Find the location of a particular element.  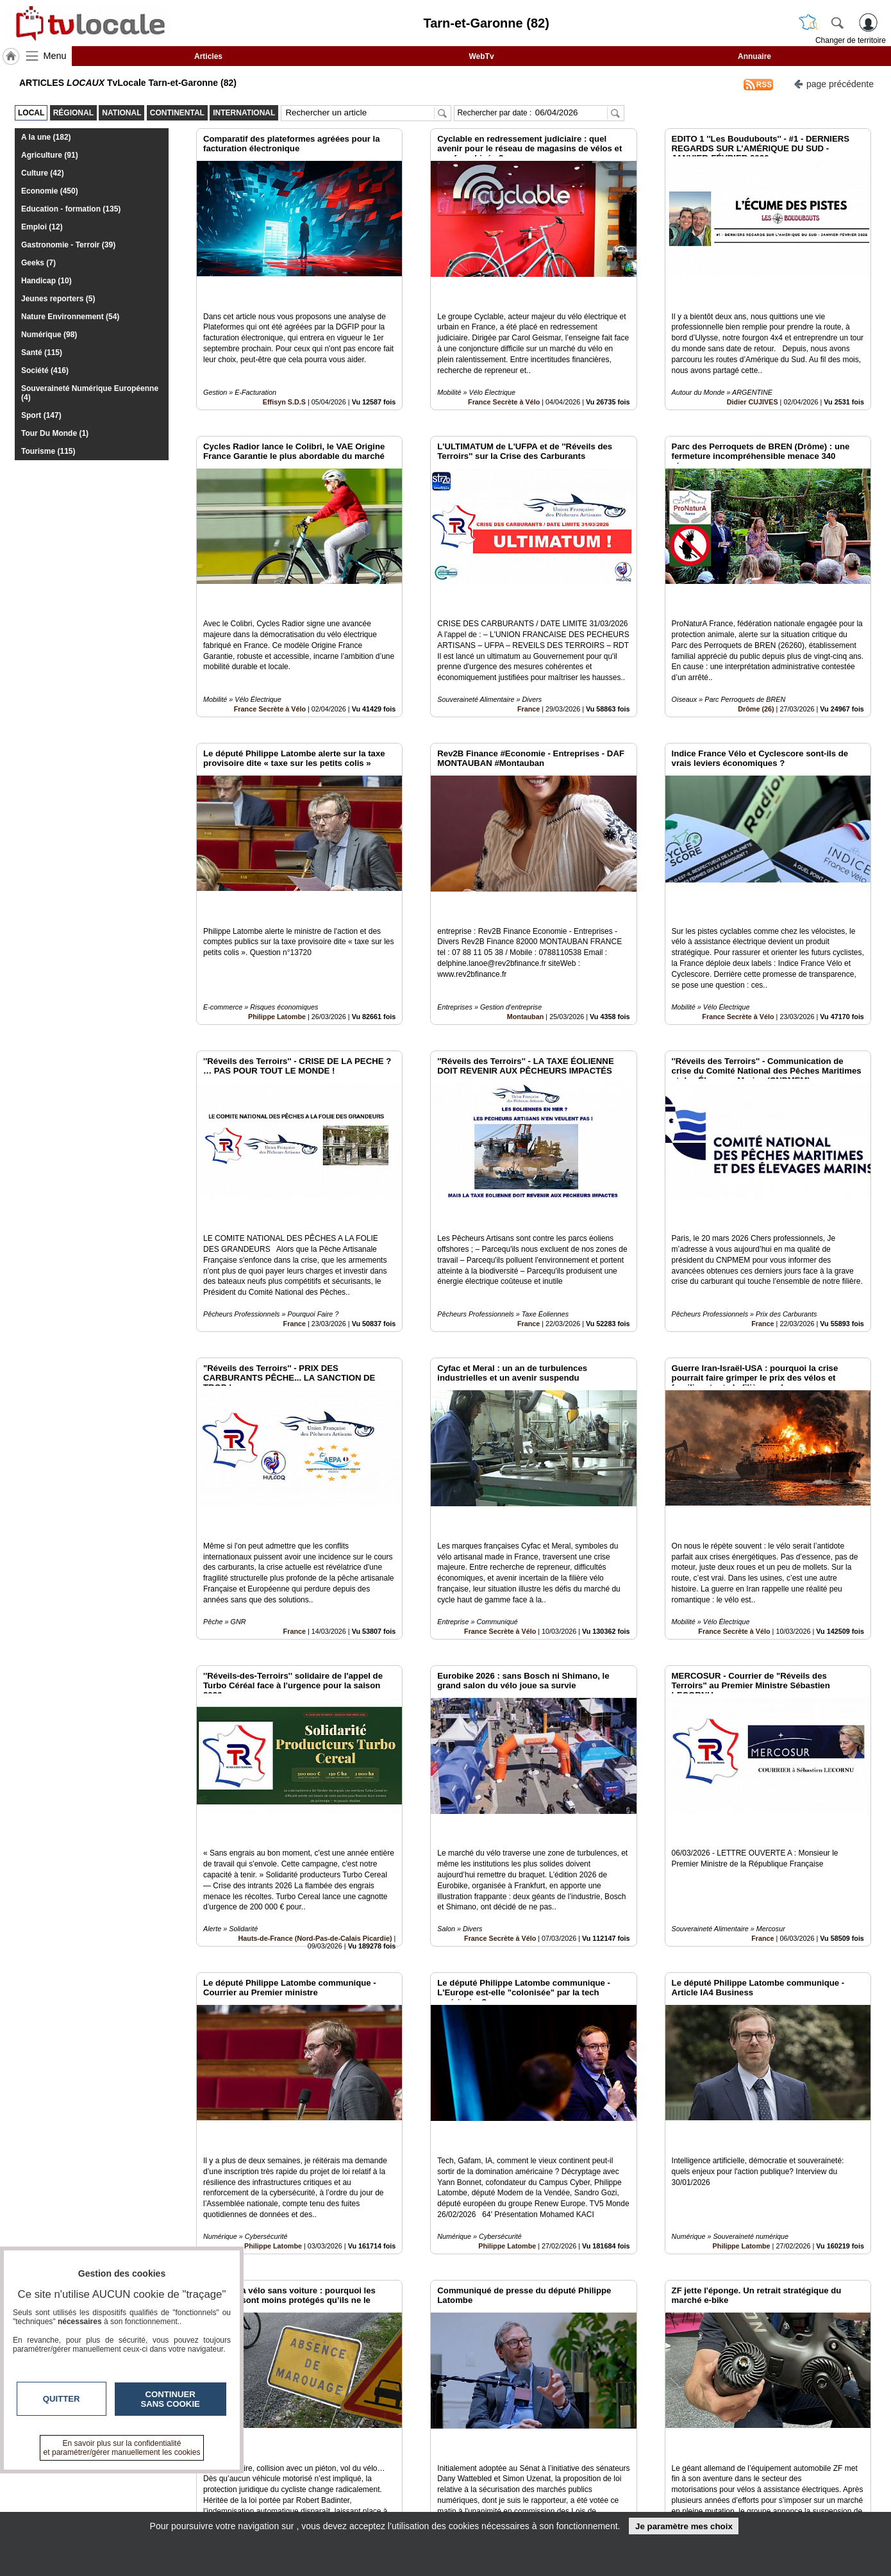

15 is located at coordinates (539, 2432).